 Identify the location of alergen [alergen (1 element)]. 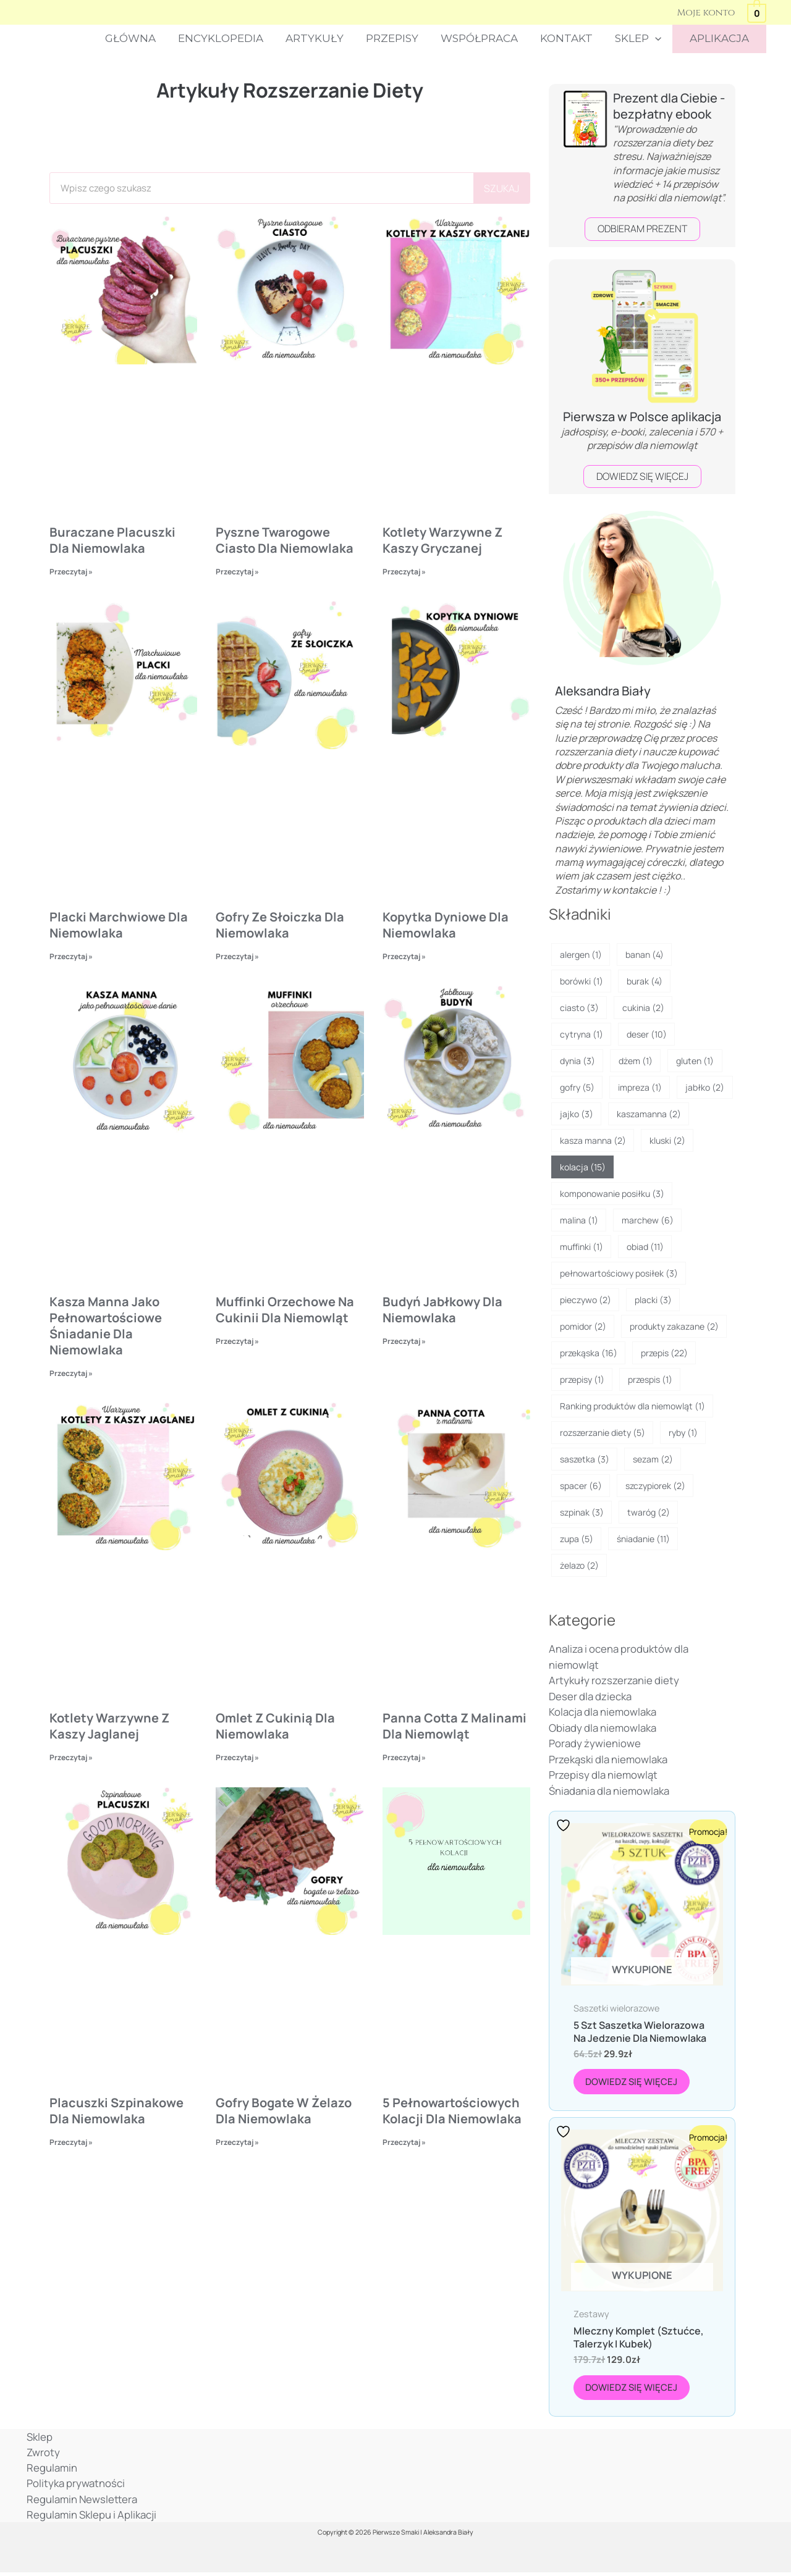
(581, 954).